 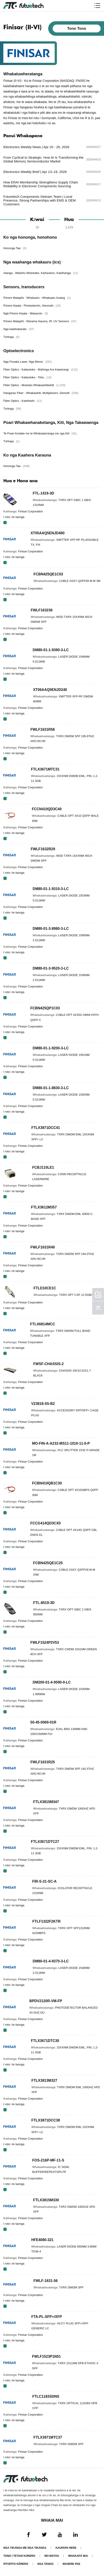 I want to click on FTLX3971MTC37, so click(x=47, y=2437).